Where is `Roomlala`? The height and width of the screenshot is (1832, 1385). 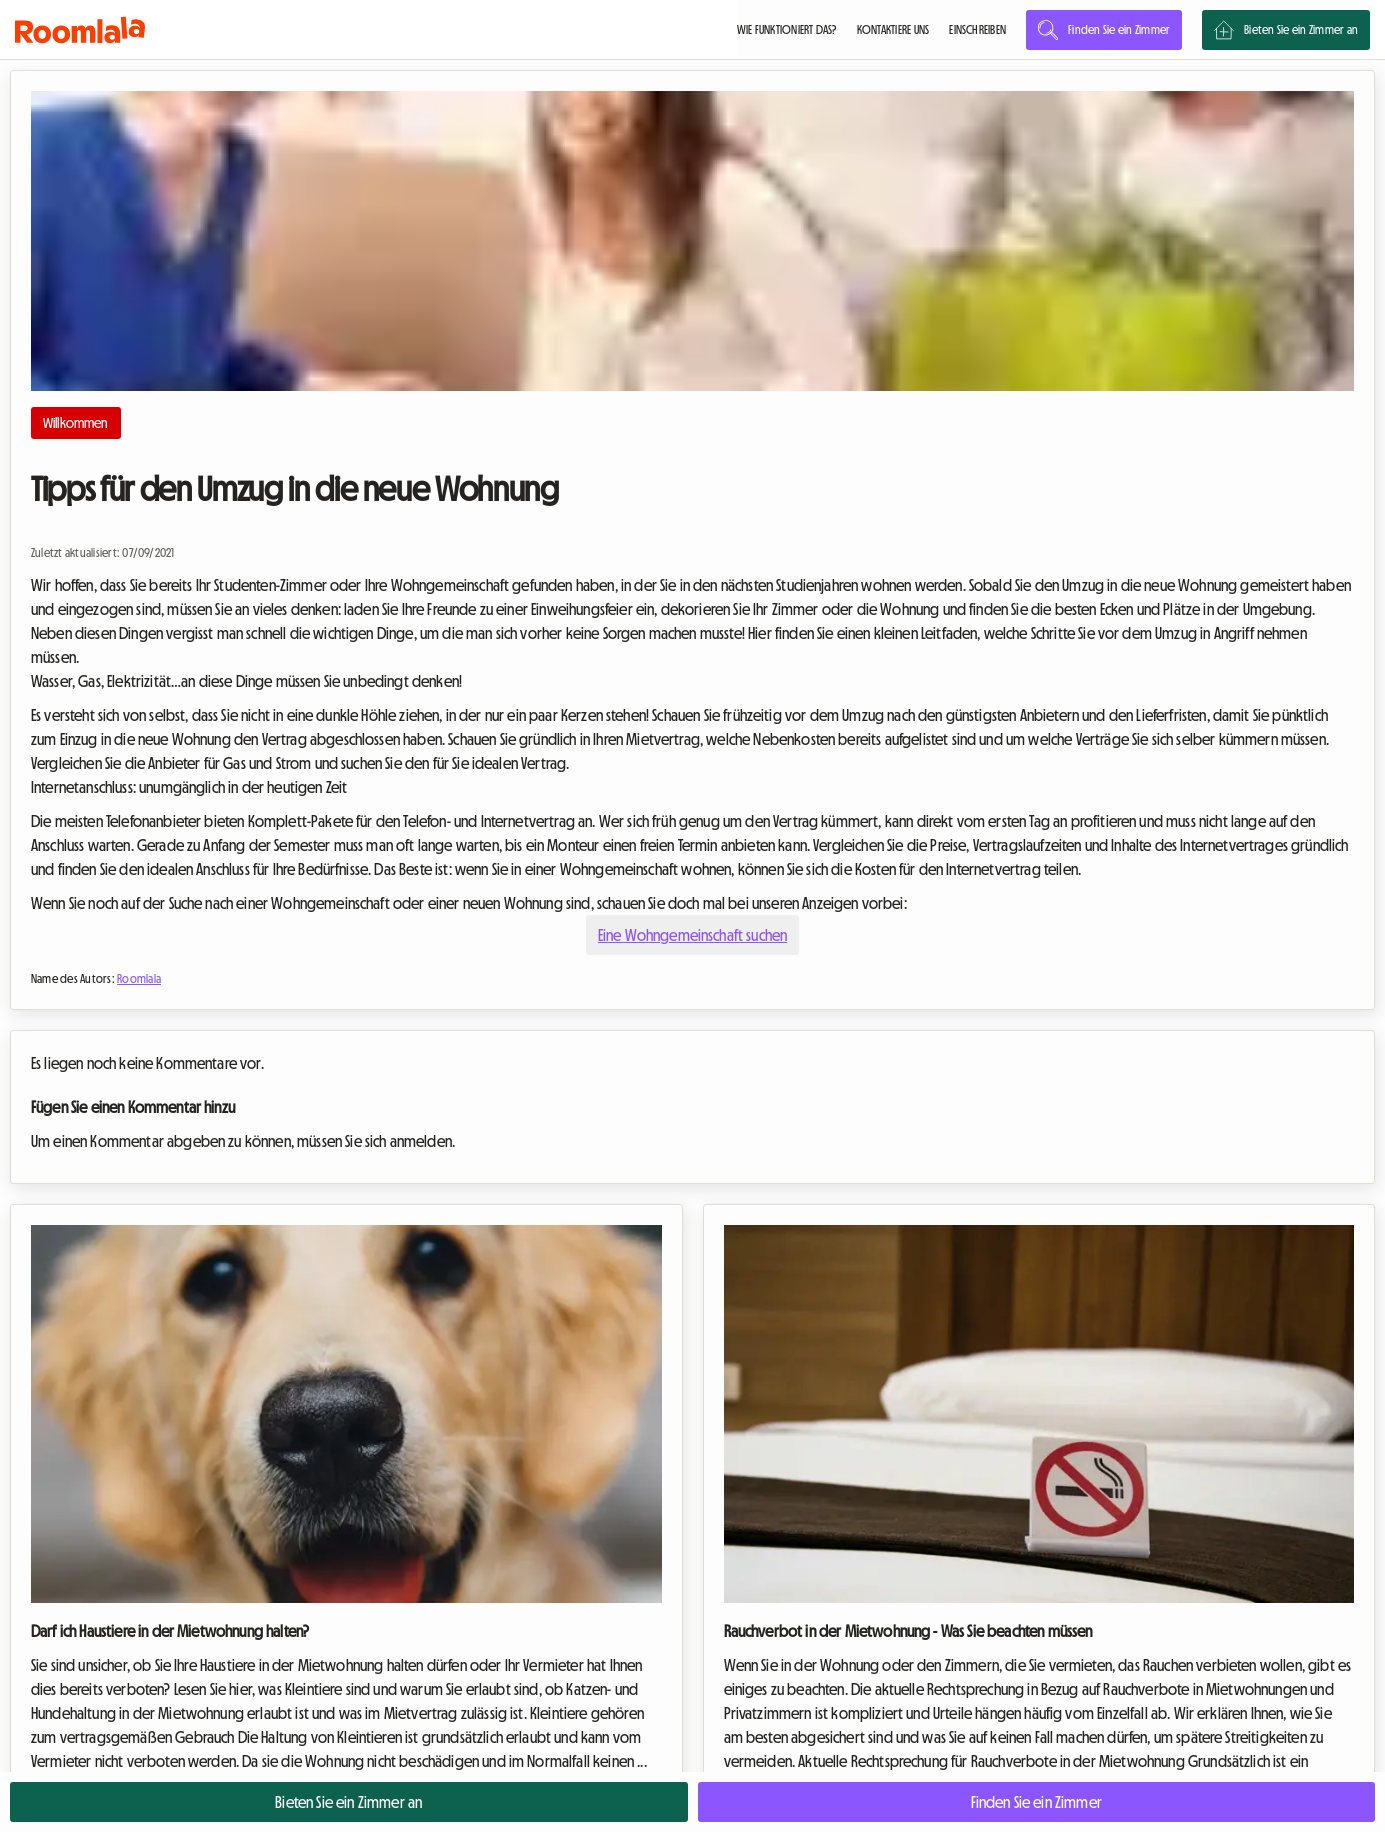 Roomlala is located at coordinates (139, 979).